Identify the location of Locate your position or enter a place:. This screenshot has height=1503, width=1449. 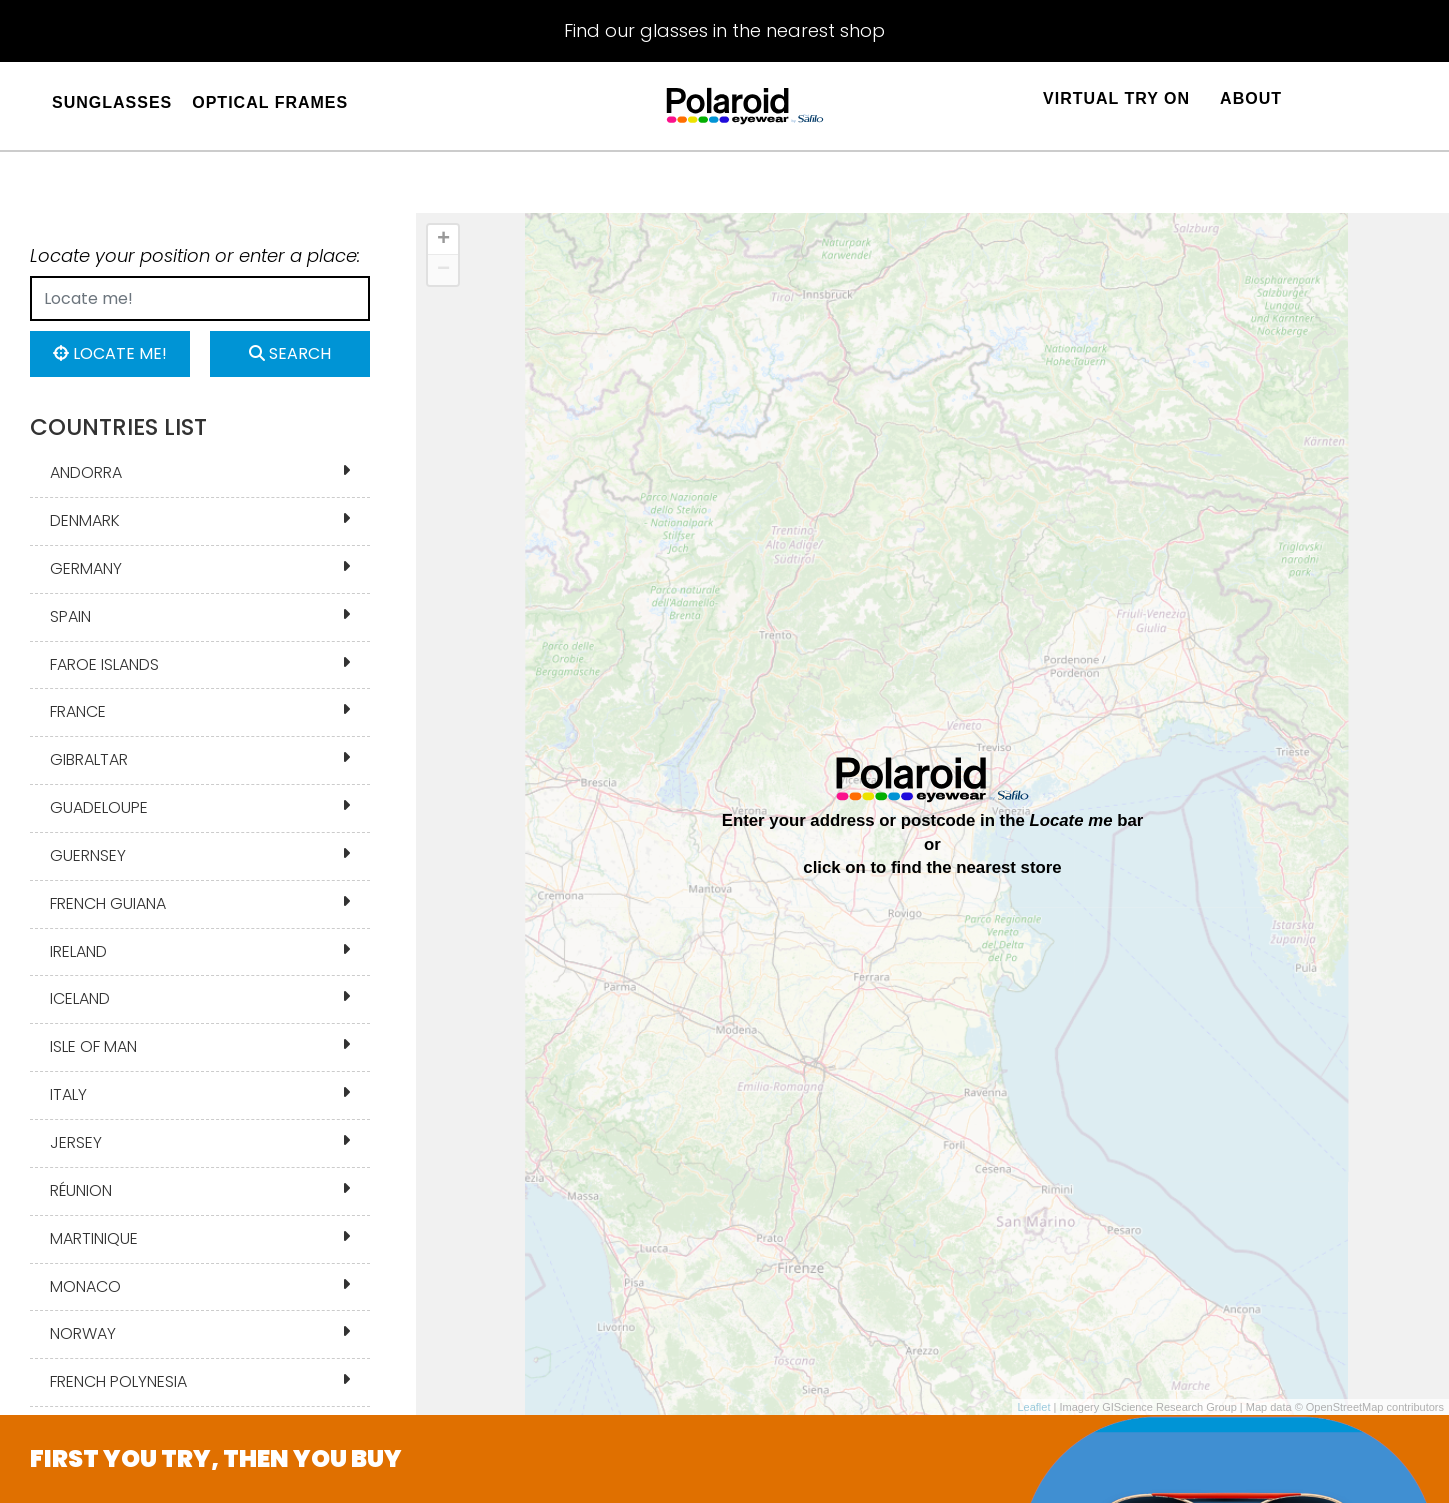
(195, 255).